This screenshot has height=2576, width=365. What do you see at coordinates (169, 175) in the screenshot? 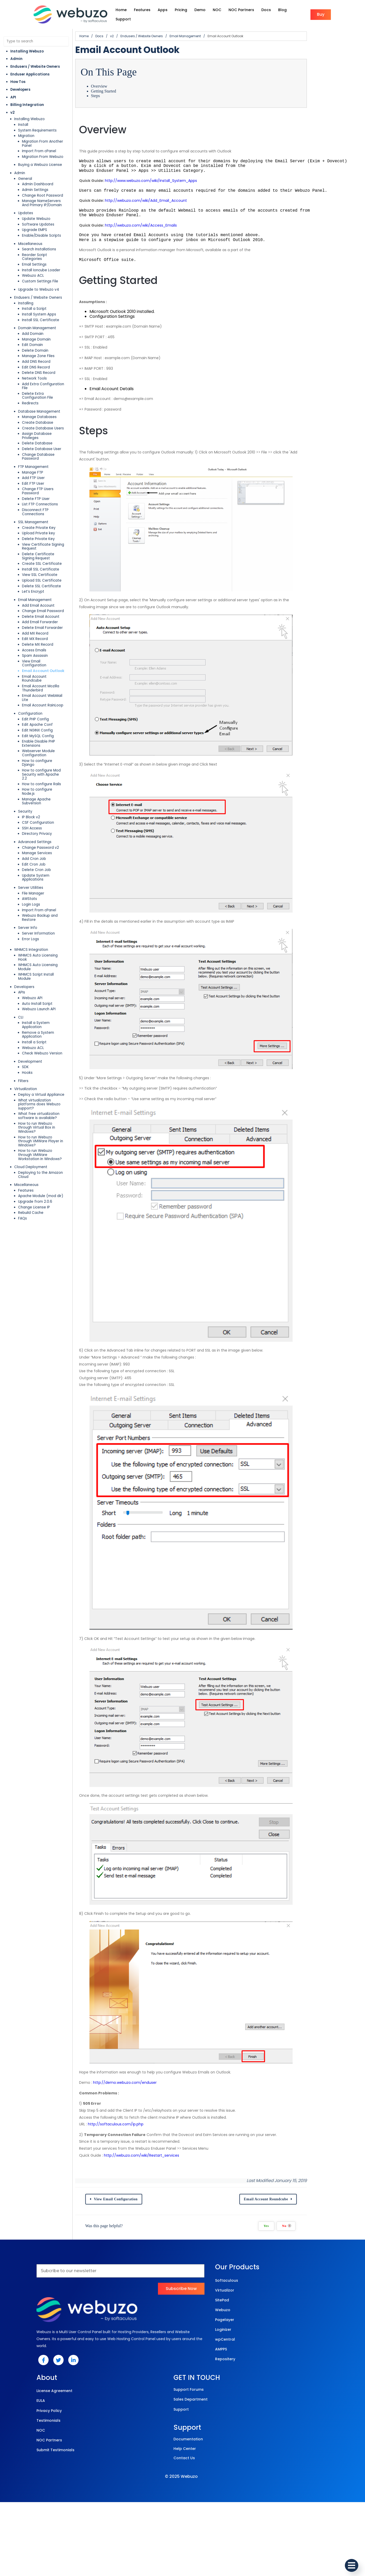
I see `http://www.webuzo.com/wiki/Install_System_Apps` at bounding box center [169, 175].